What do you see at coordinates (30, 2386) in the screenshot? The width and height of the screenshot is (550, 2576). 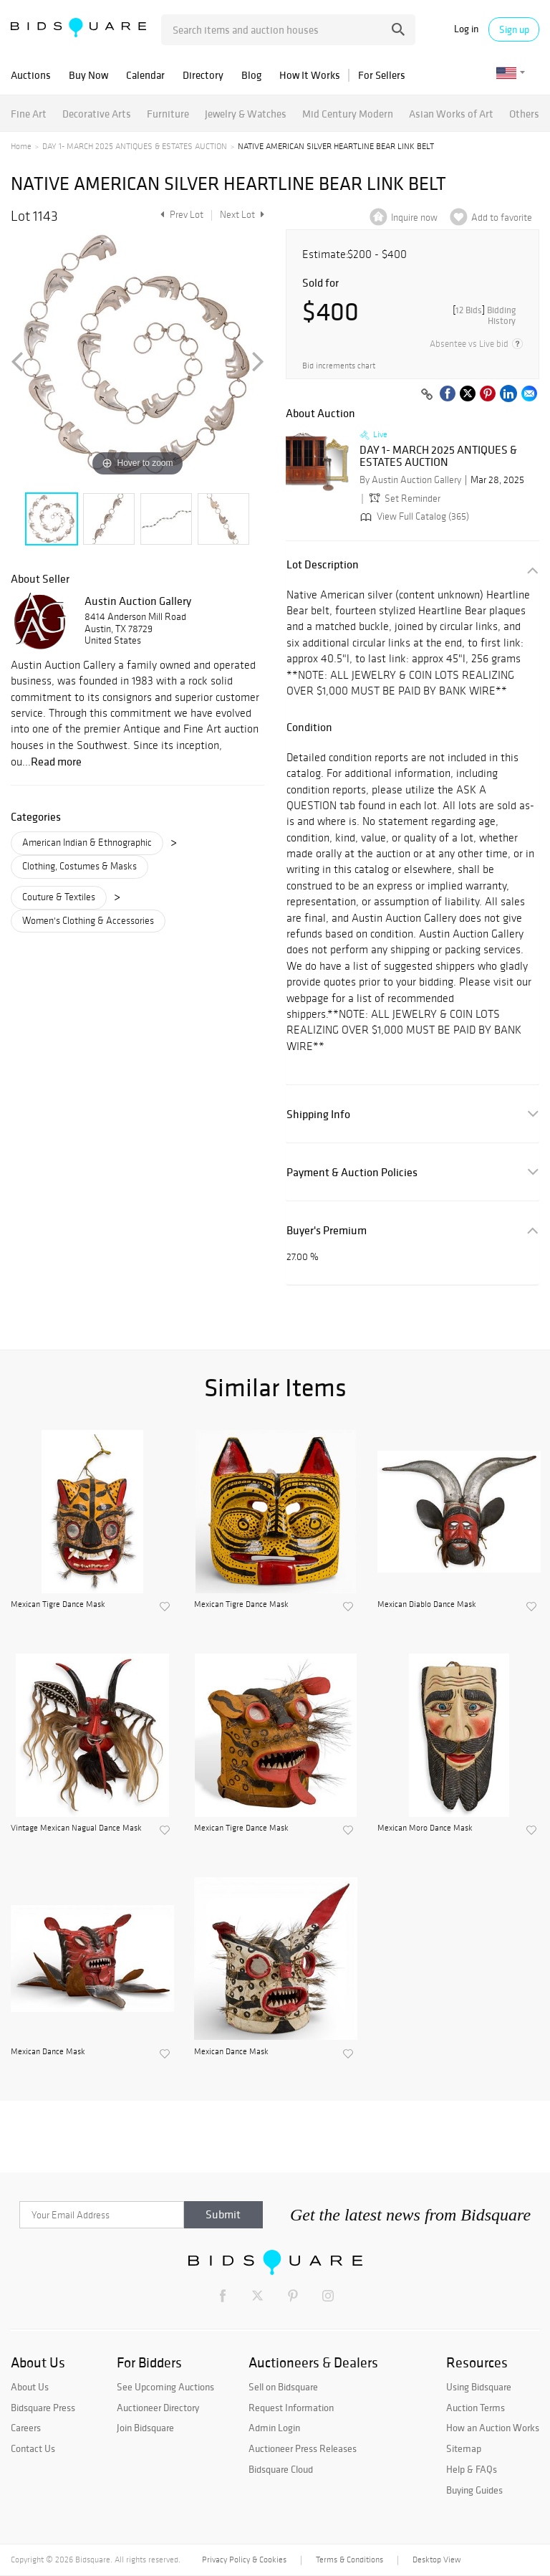 I see `About Us` at bounding box center [30, 2386].